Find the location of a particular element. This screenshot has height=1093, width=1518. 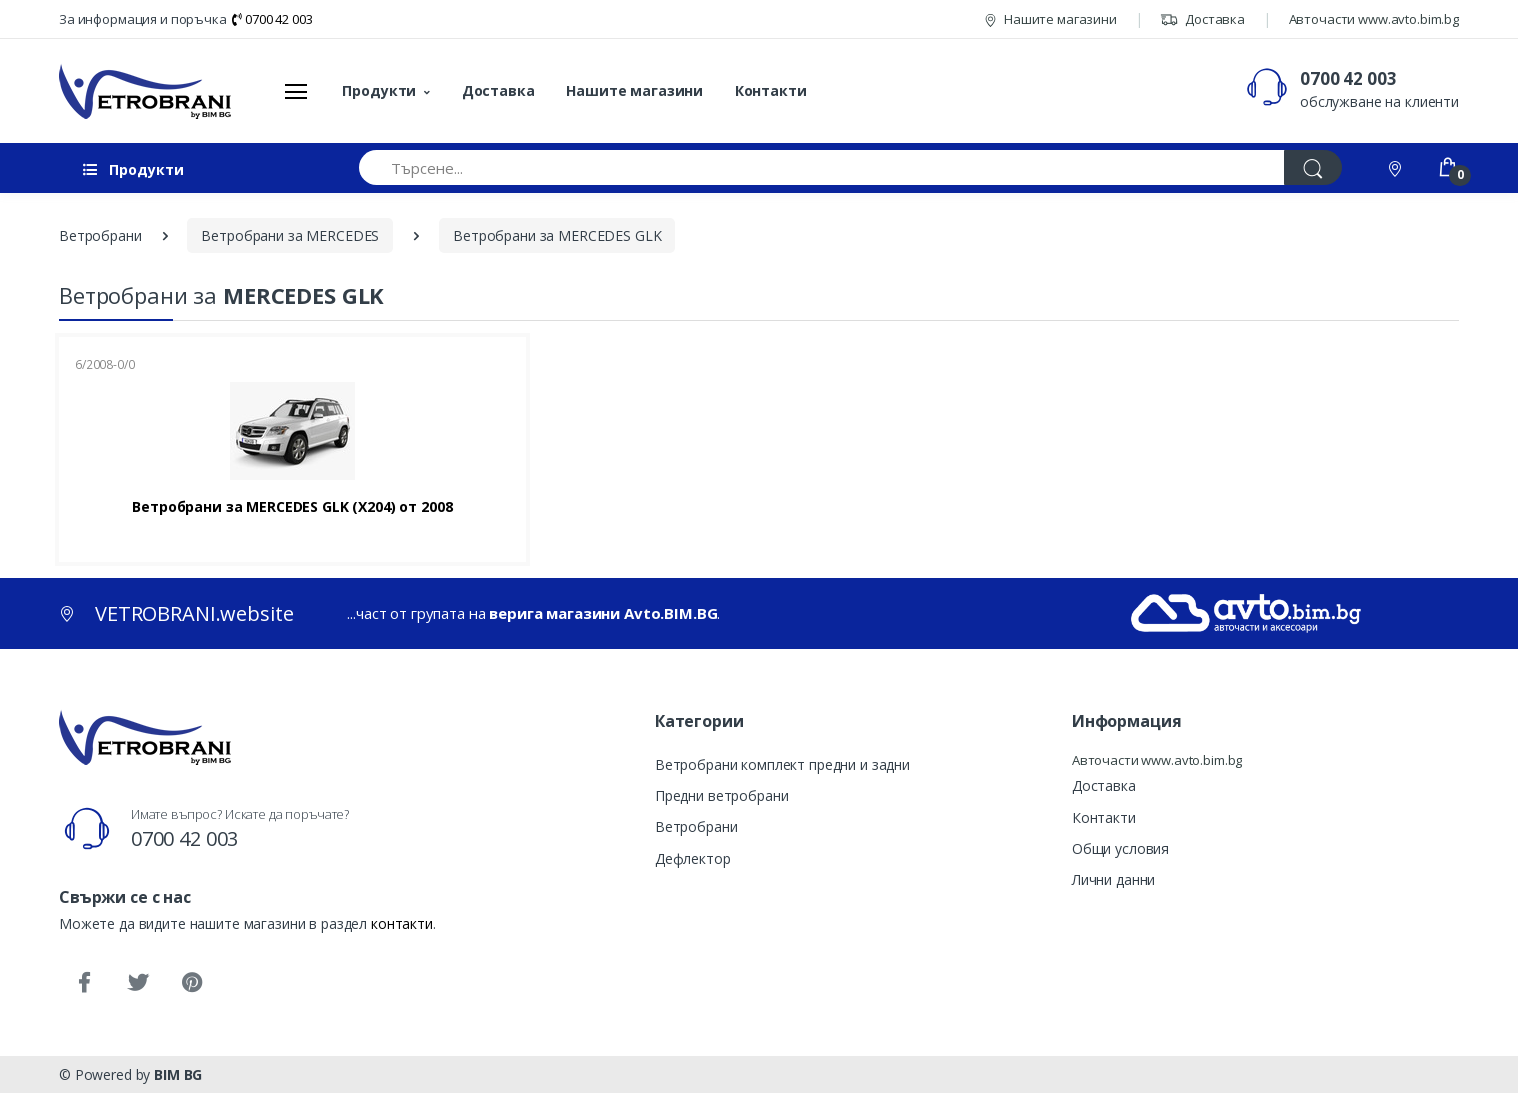

Продукти is located at coordinates (379, 90).